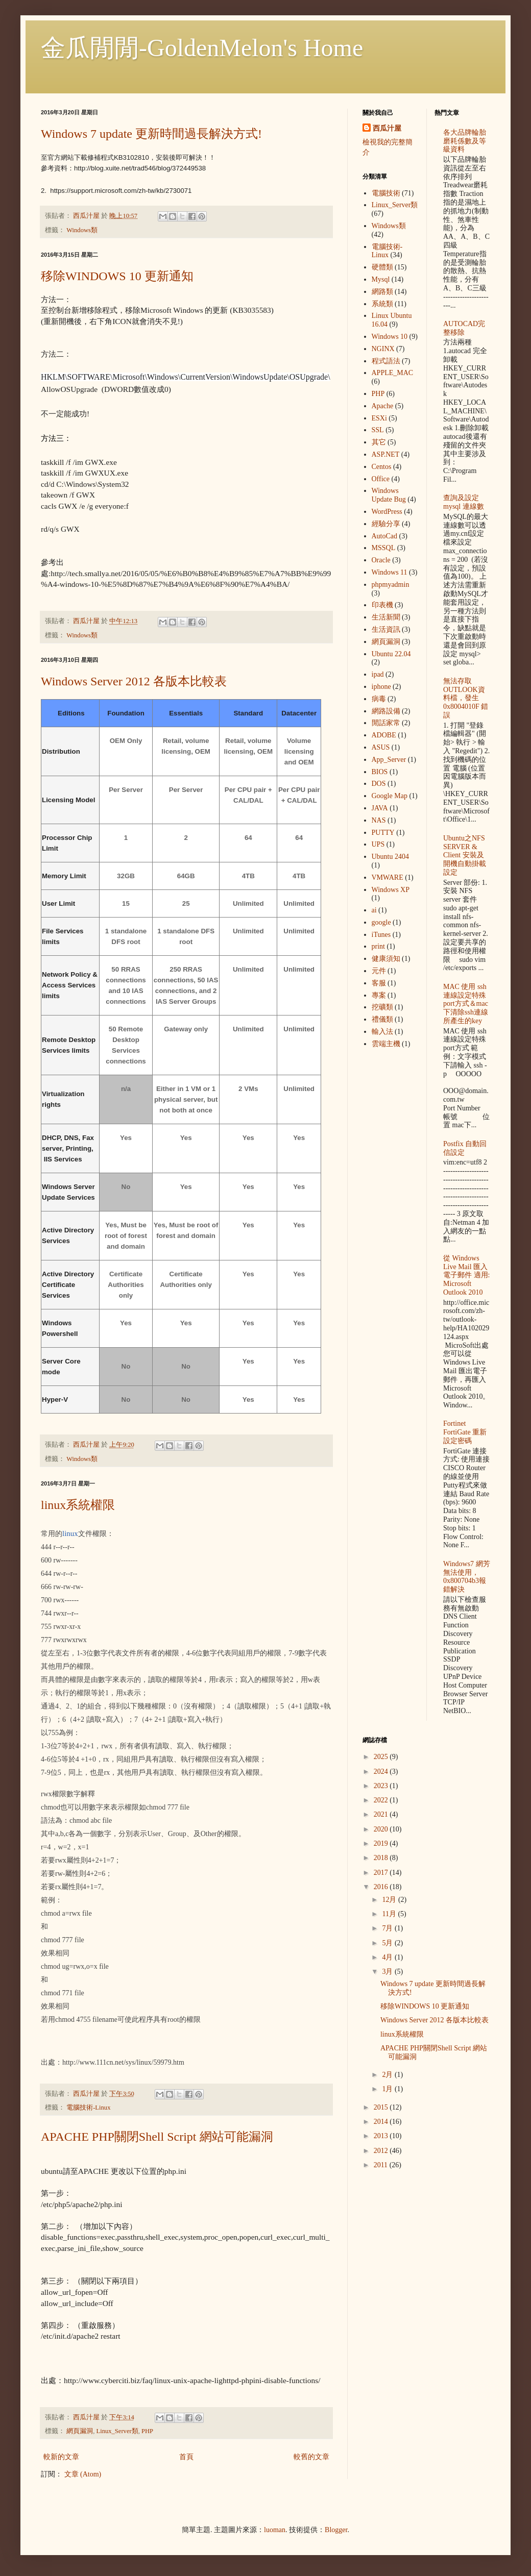 Image resolution: width=531 pixels, height=2576 pixels. What do you see at coordinates (382, 1887) in the screenshot?
I see `2016` at bounding box center [382, 1887].